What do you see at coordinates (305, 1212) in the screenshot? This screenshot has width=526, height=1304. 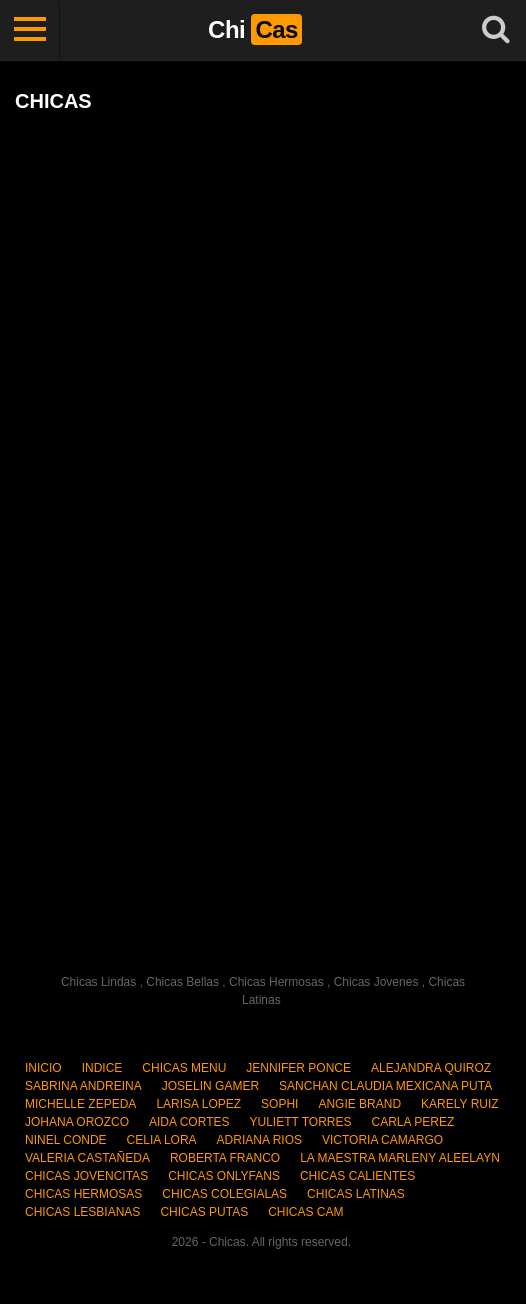 I see `CHICAS CAM` at bounding box center [305, 1212].